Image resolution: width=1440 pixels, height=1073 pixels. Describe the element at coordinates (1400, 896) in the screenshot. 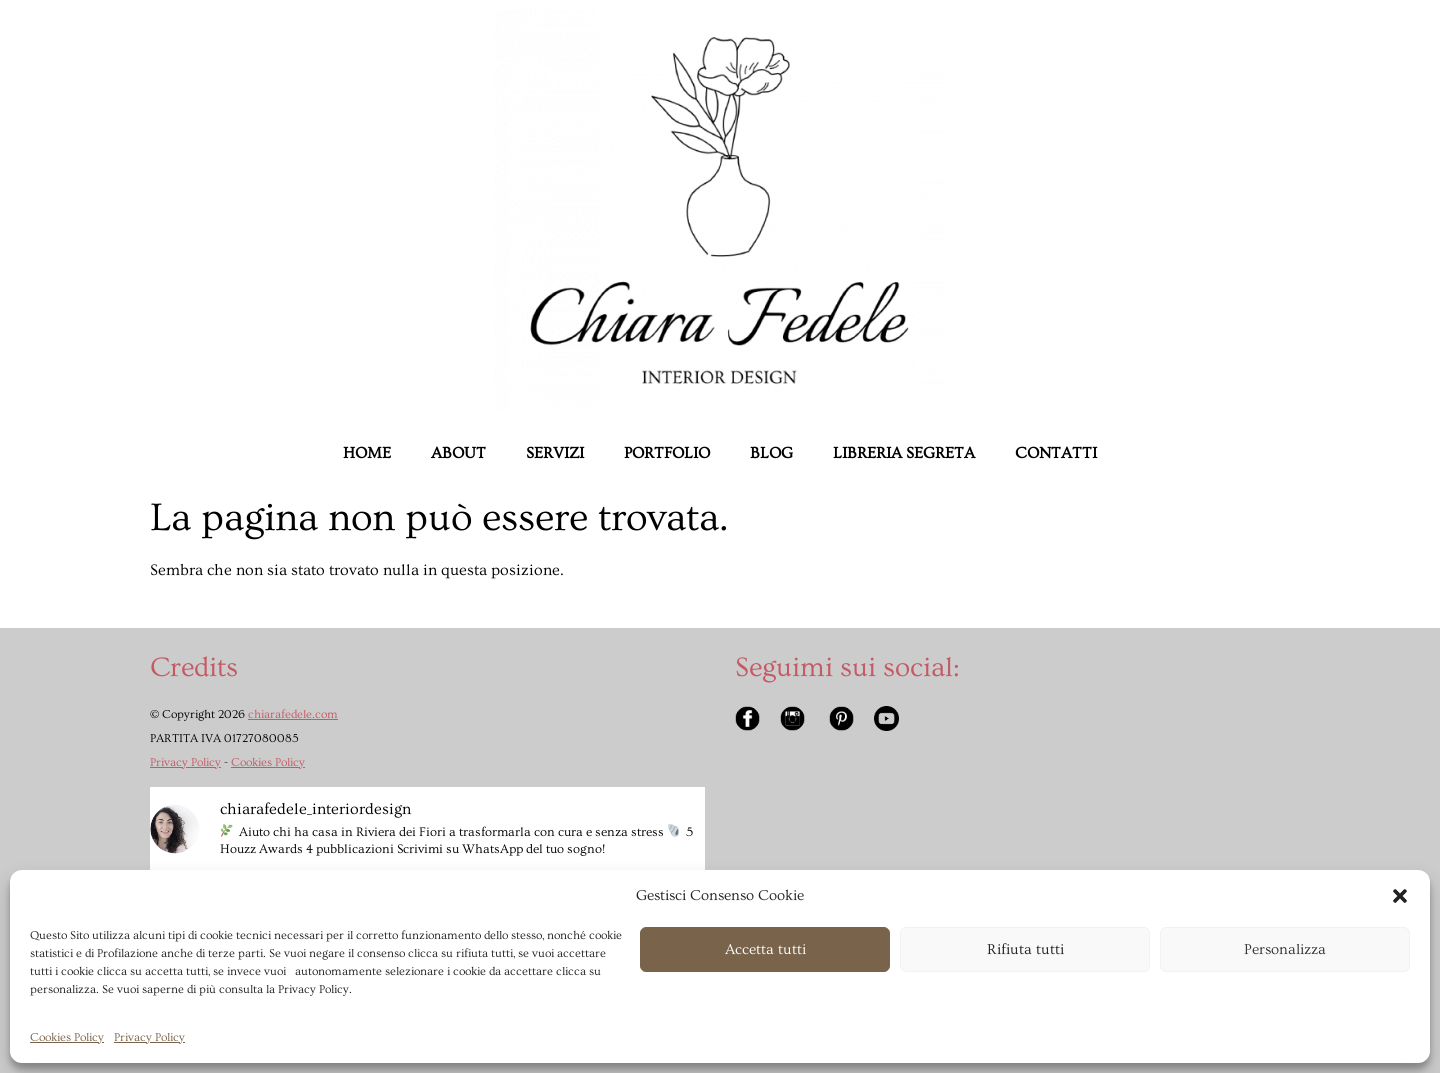

I see `[button]` at that location.